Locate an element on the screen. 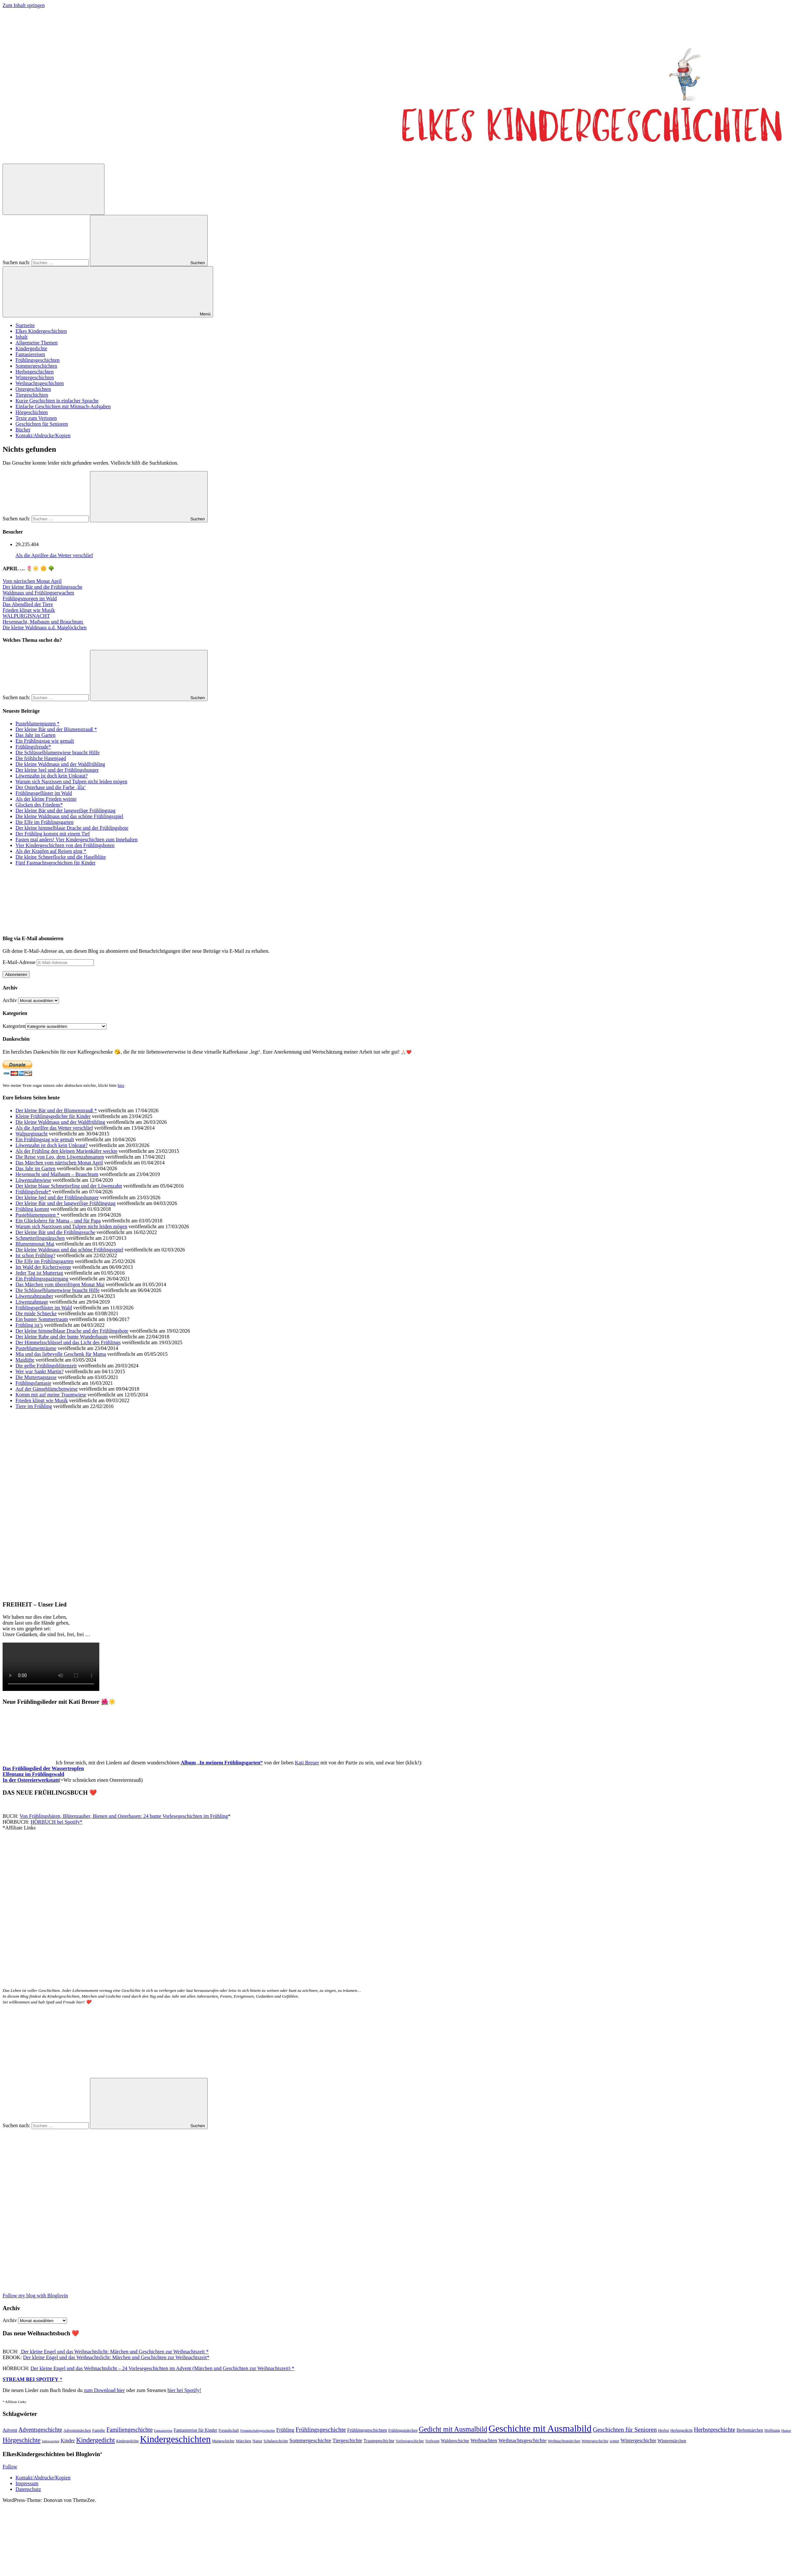  Im Wald der Kicherzwerge is located at coordinates (43, 1267).